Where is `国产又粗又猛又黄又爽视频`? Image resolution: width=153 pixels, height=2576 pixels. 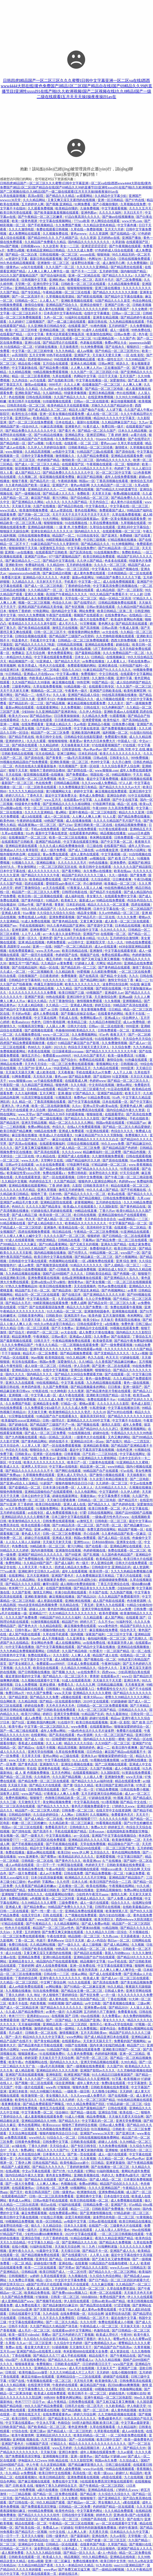 国产又粗又猛又黄又爽视频 is located at coordinates (101, 959).